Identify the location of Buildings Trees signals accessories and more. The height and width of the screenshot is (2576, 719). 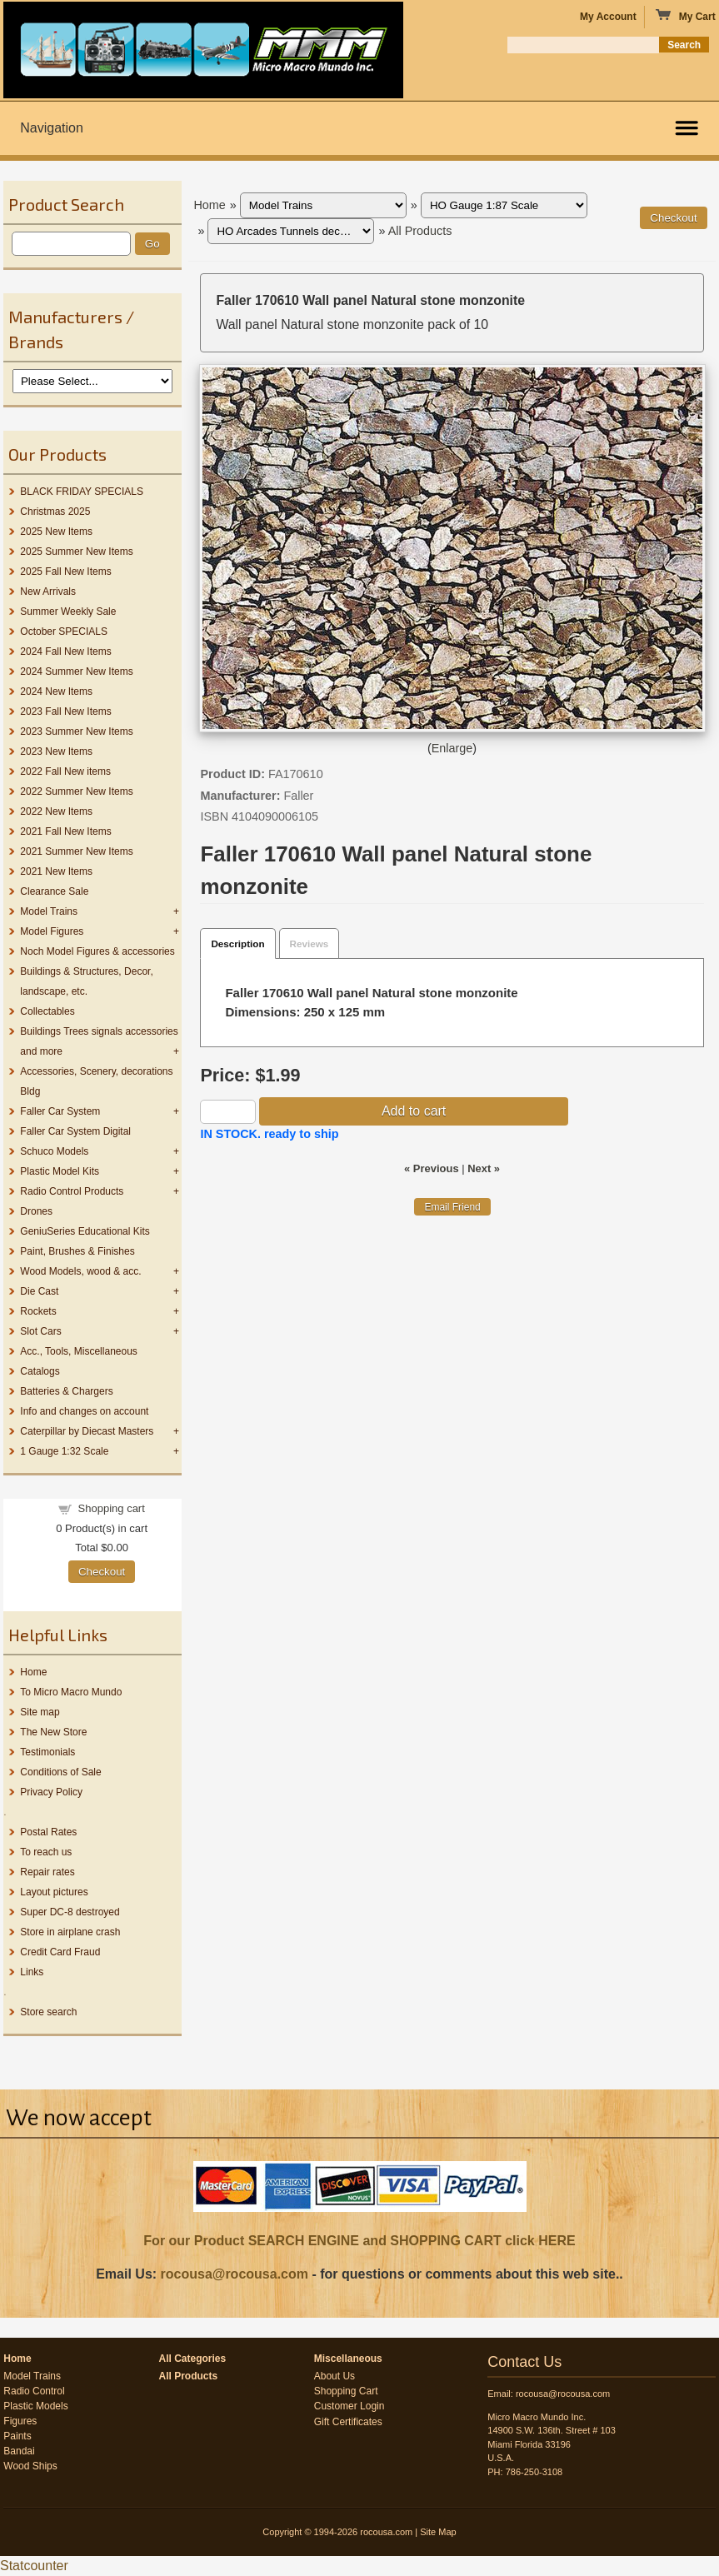
(98, 1041).